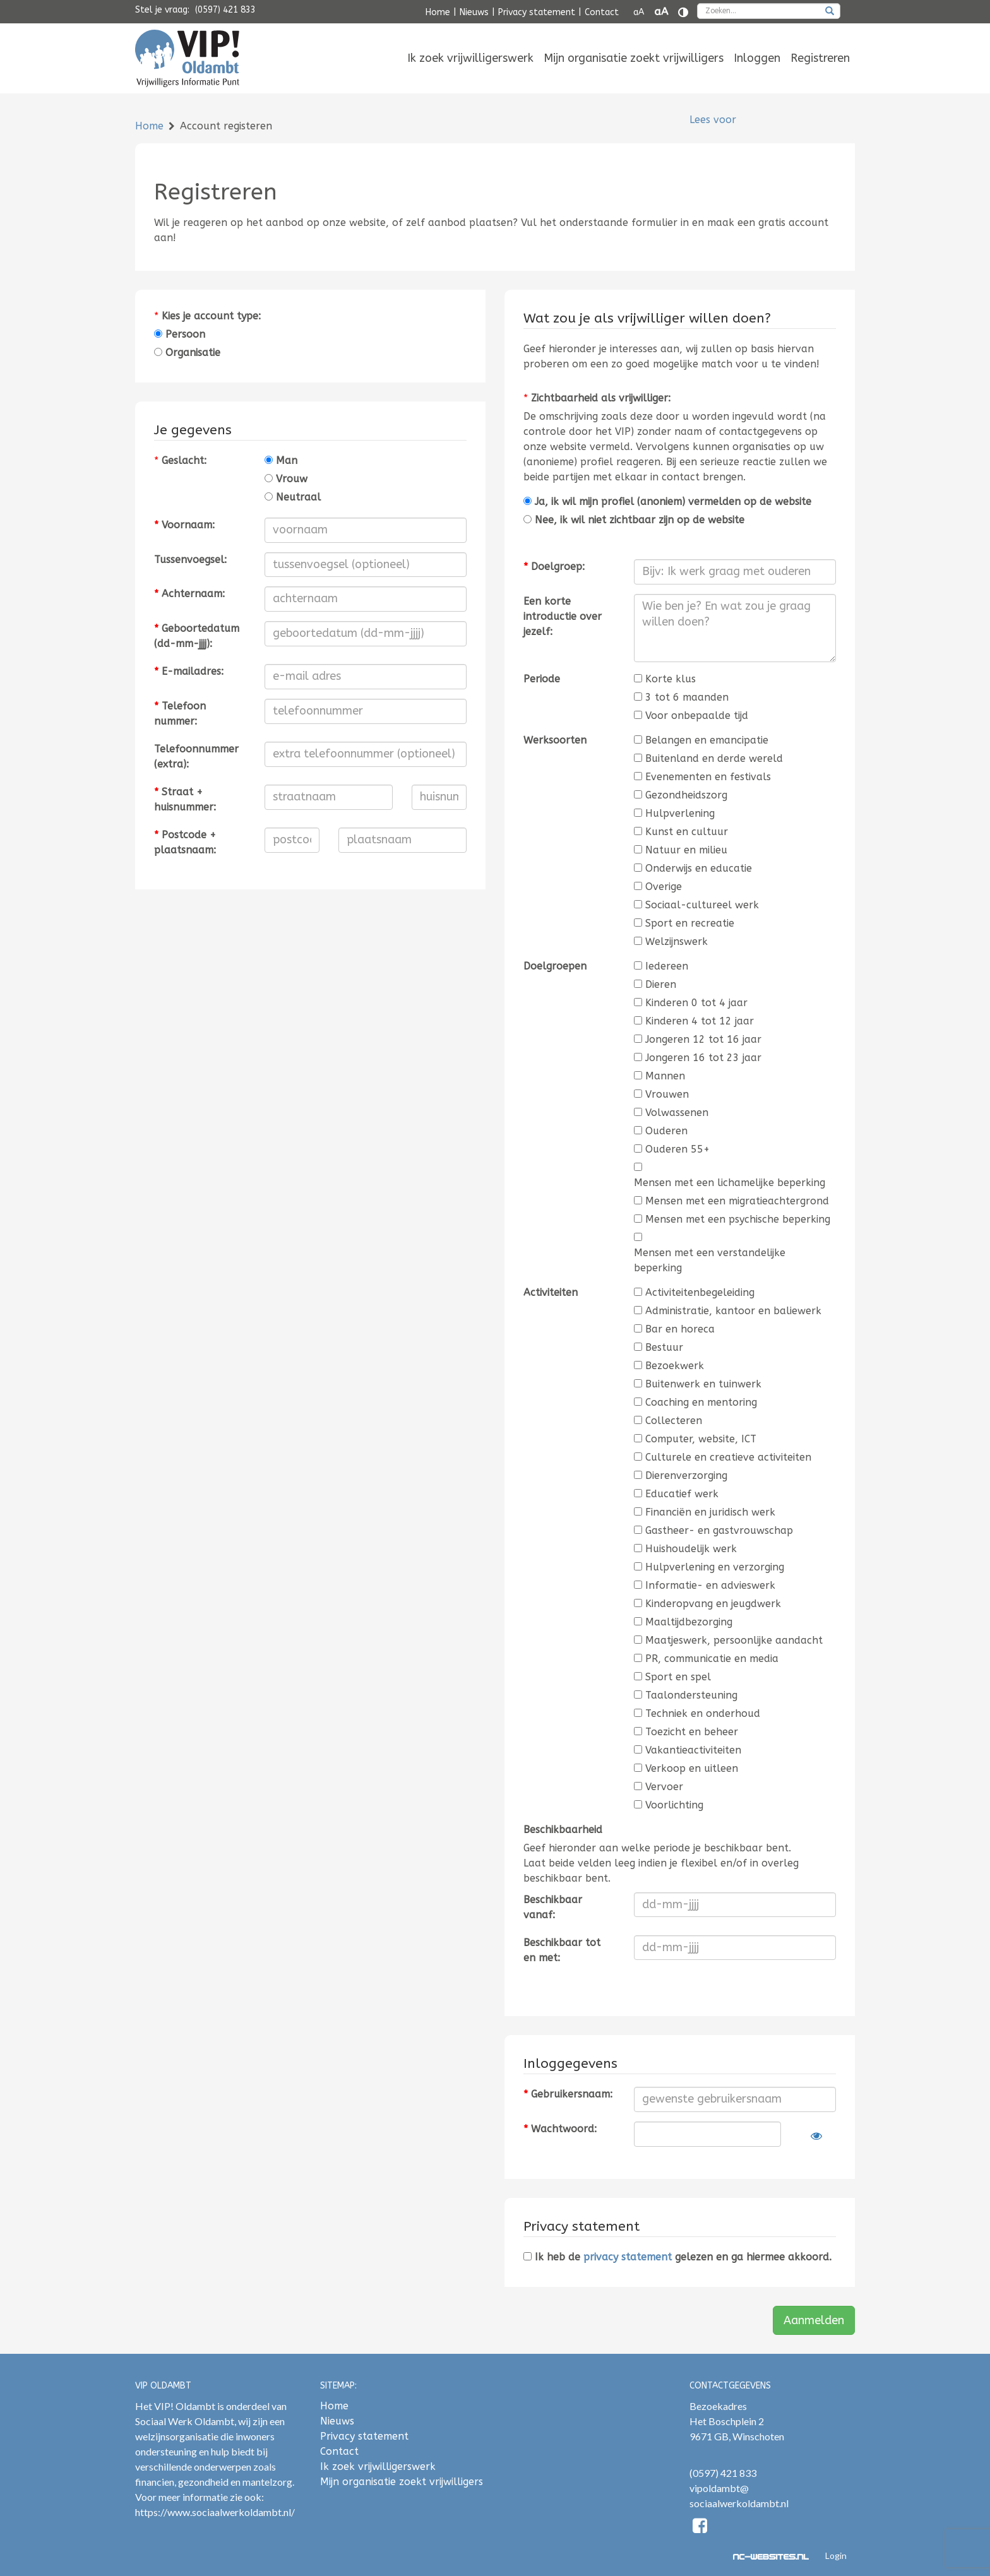 This screenshot has width=990, height=2576. What do you see at coordinates (179, 334) in the screenshot?
I see `Persoon` at bounding box center [179, 334].